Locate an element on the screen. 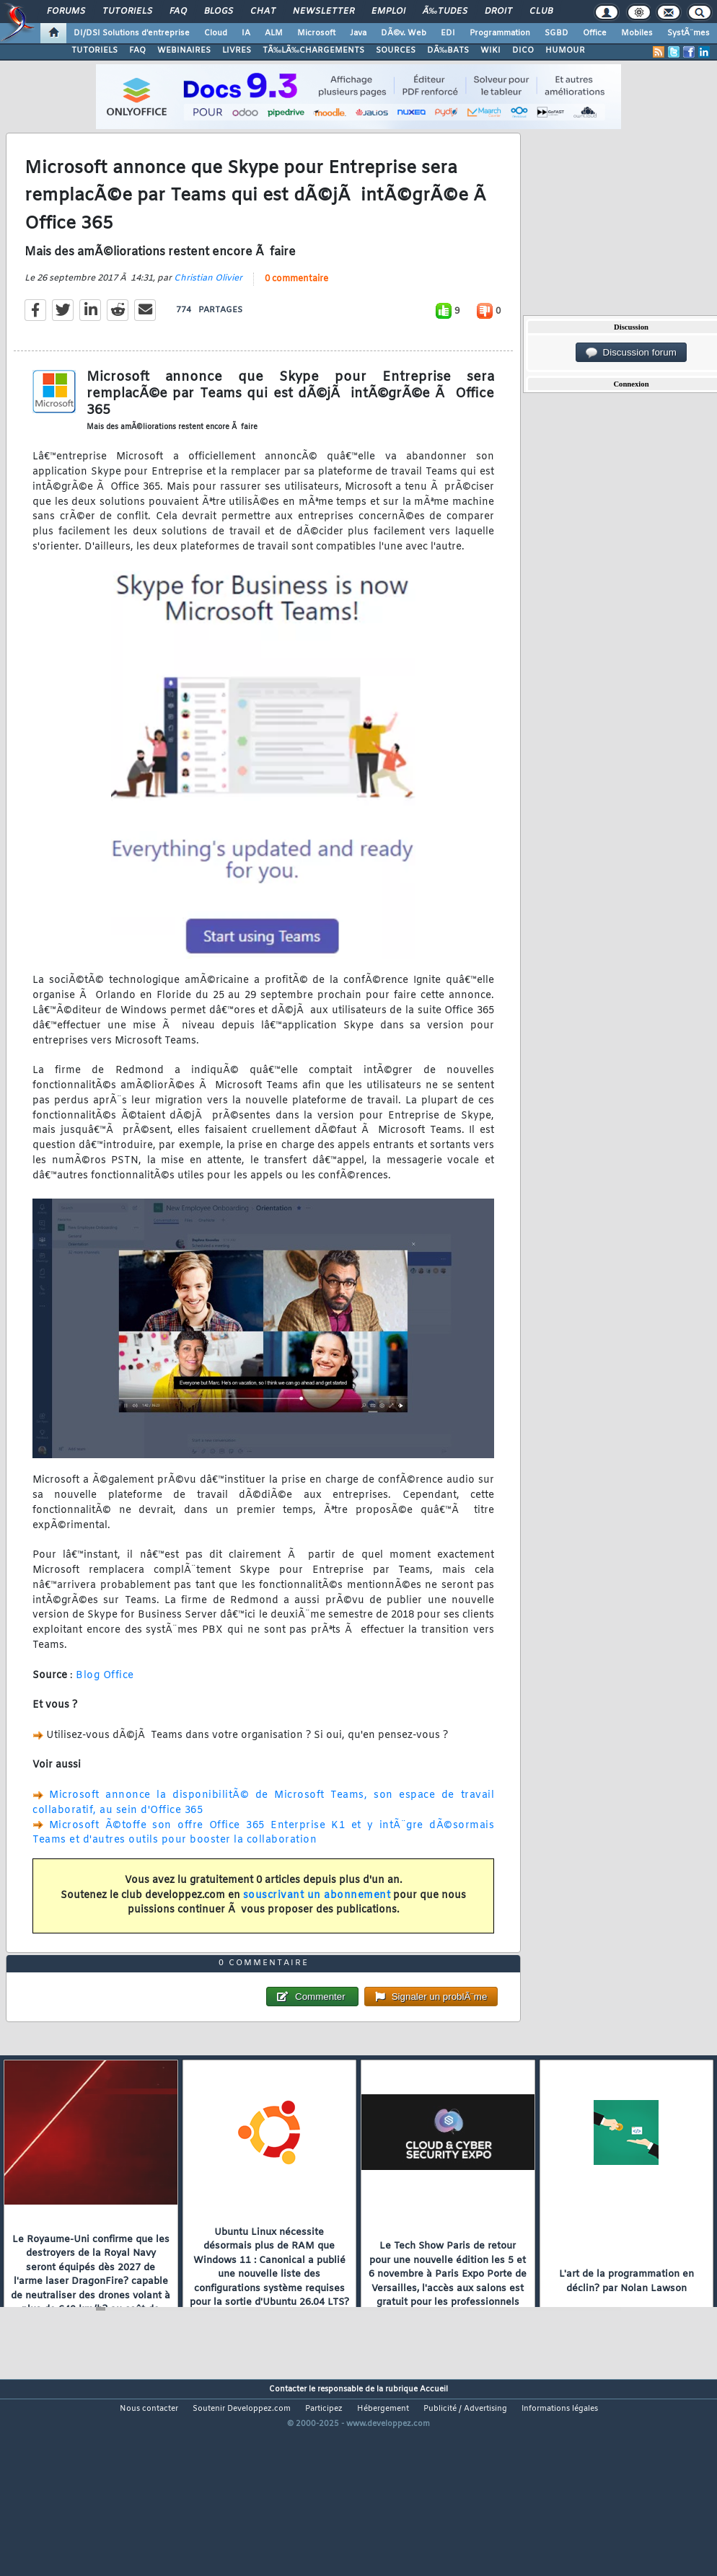 The height and width of the screenshot is (2576, 717). Emploi is located at coordinates (388, 11).